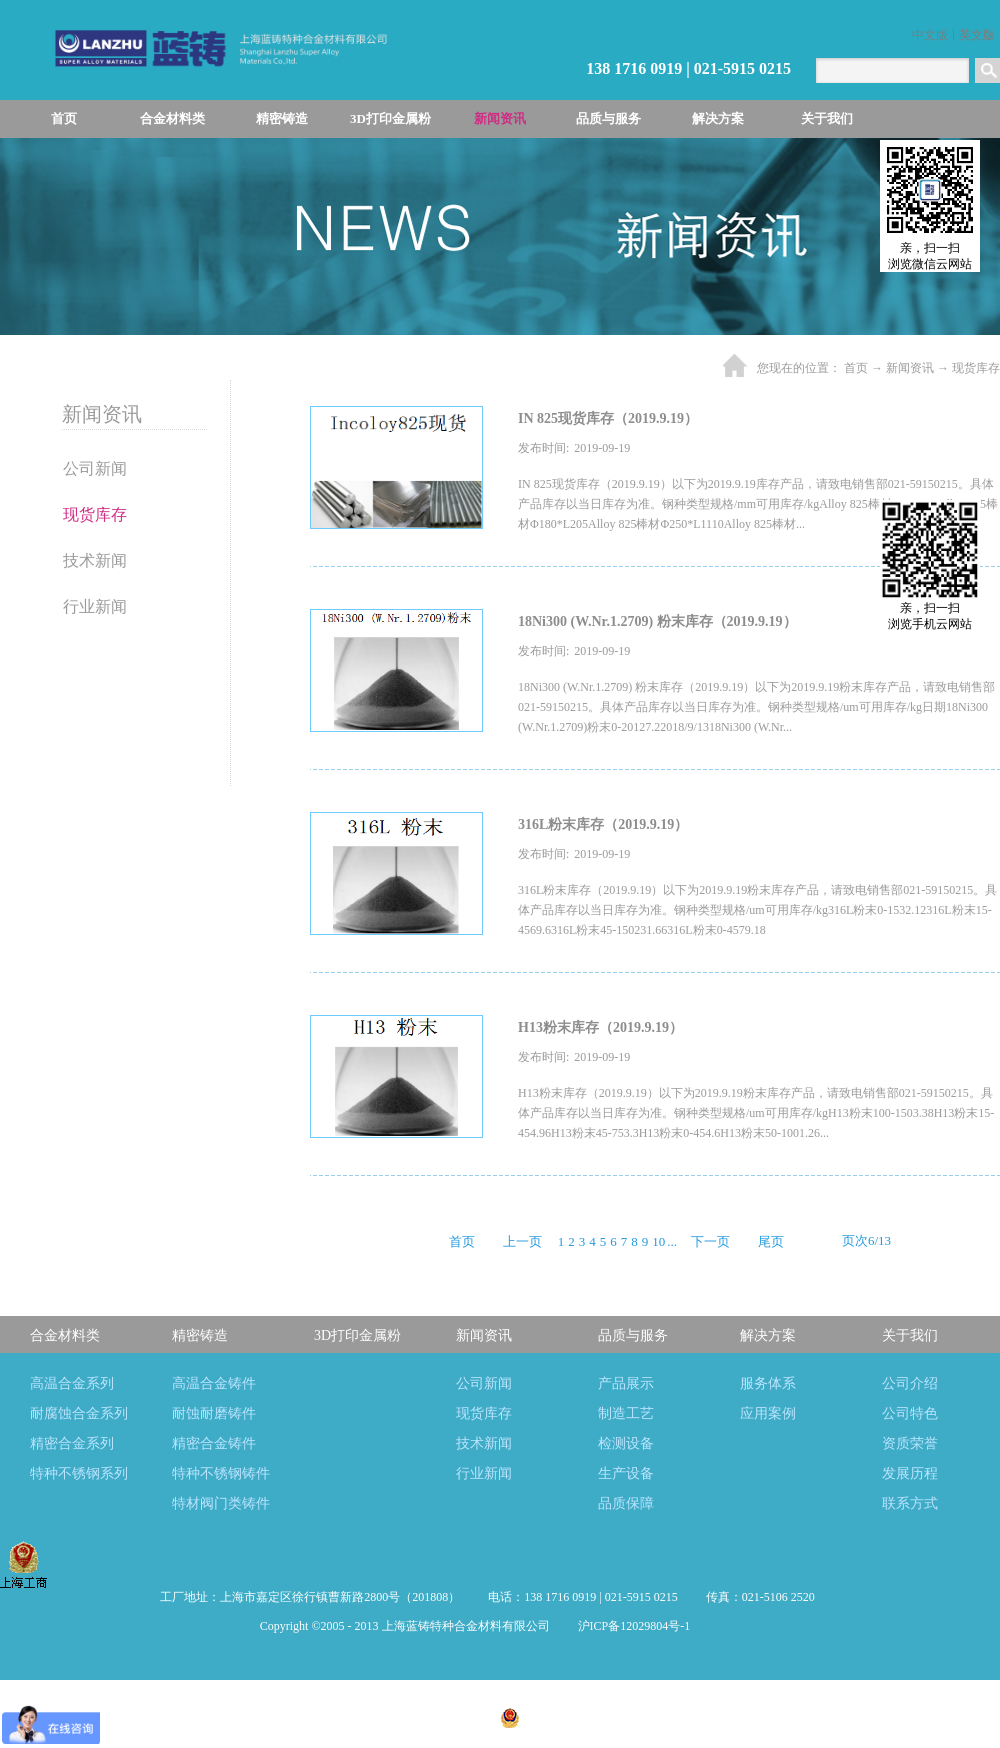 The height and width of the screenshot is (1748, 1000). What do you see at coordinates (771, 1241) in the screenshot?
I see `尾页` at bounding box center [771, 1241].